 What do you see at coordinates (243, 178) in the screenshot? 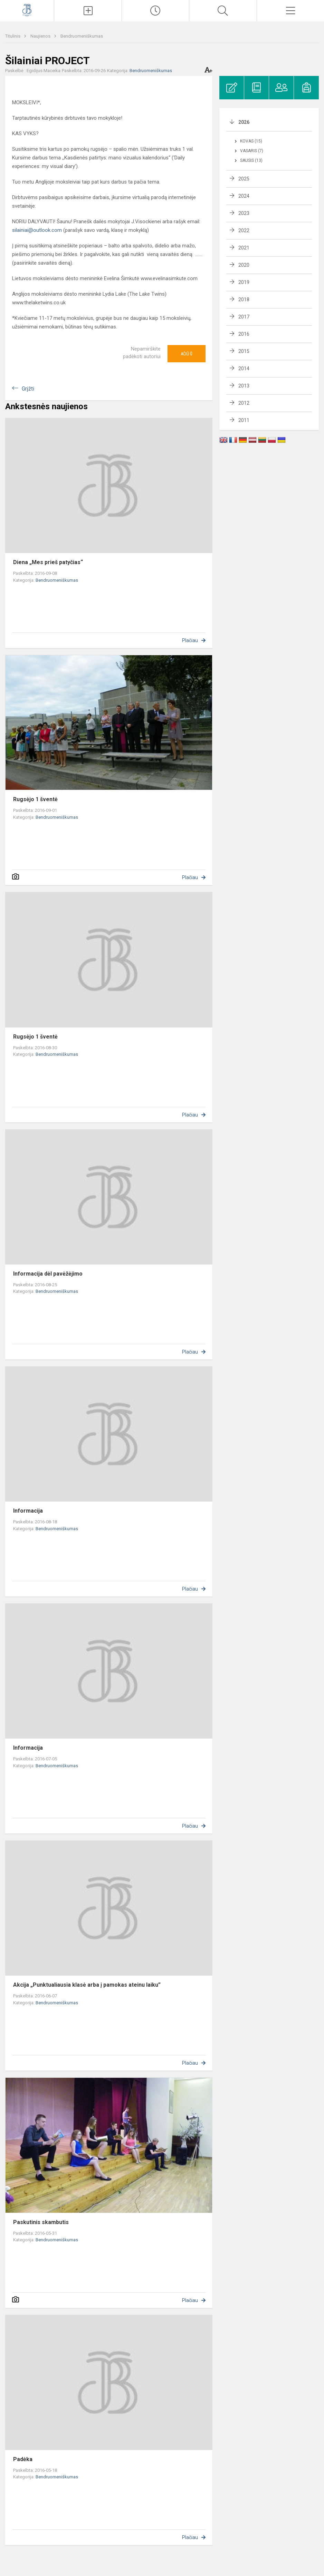
I see `2025` at bounding box center [243, 178].